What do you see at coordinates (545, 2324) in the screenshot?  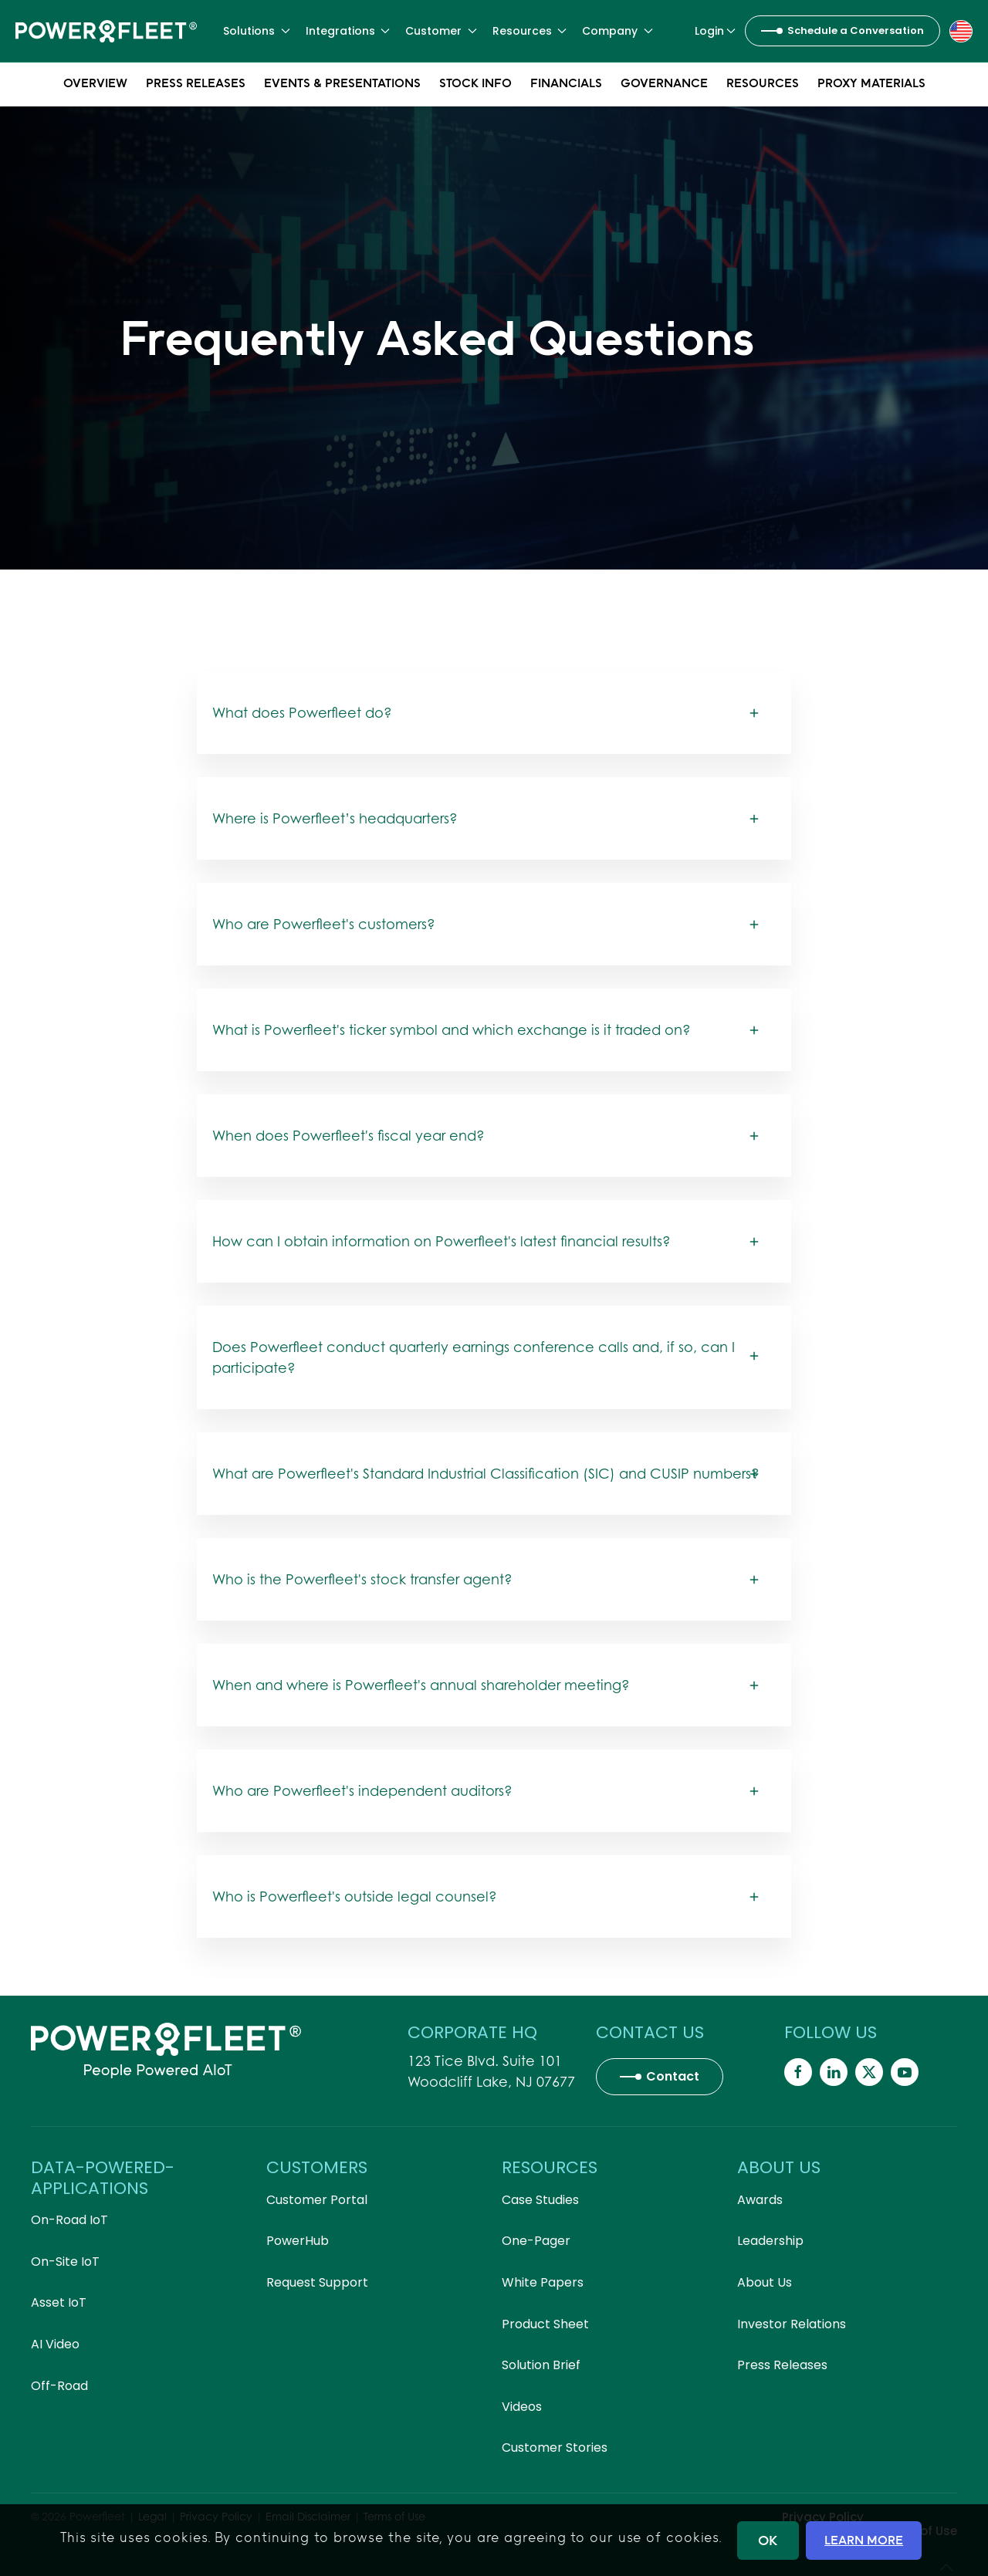 I see `Product Sheet` at bounding box center [545, 2324].